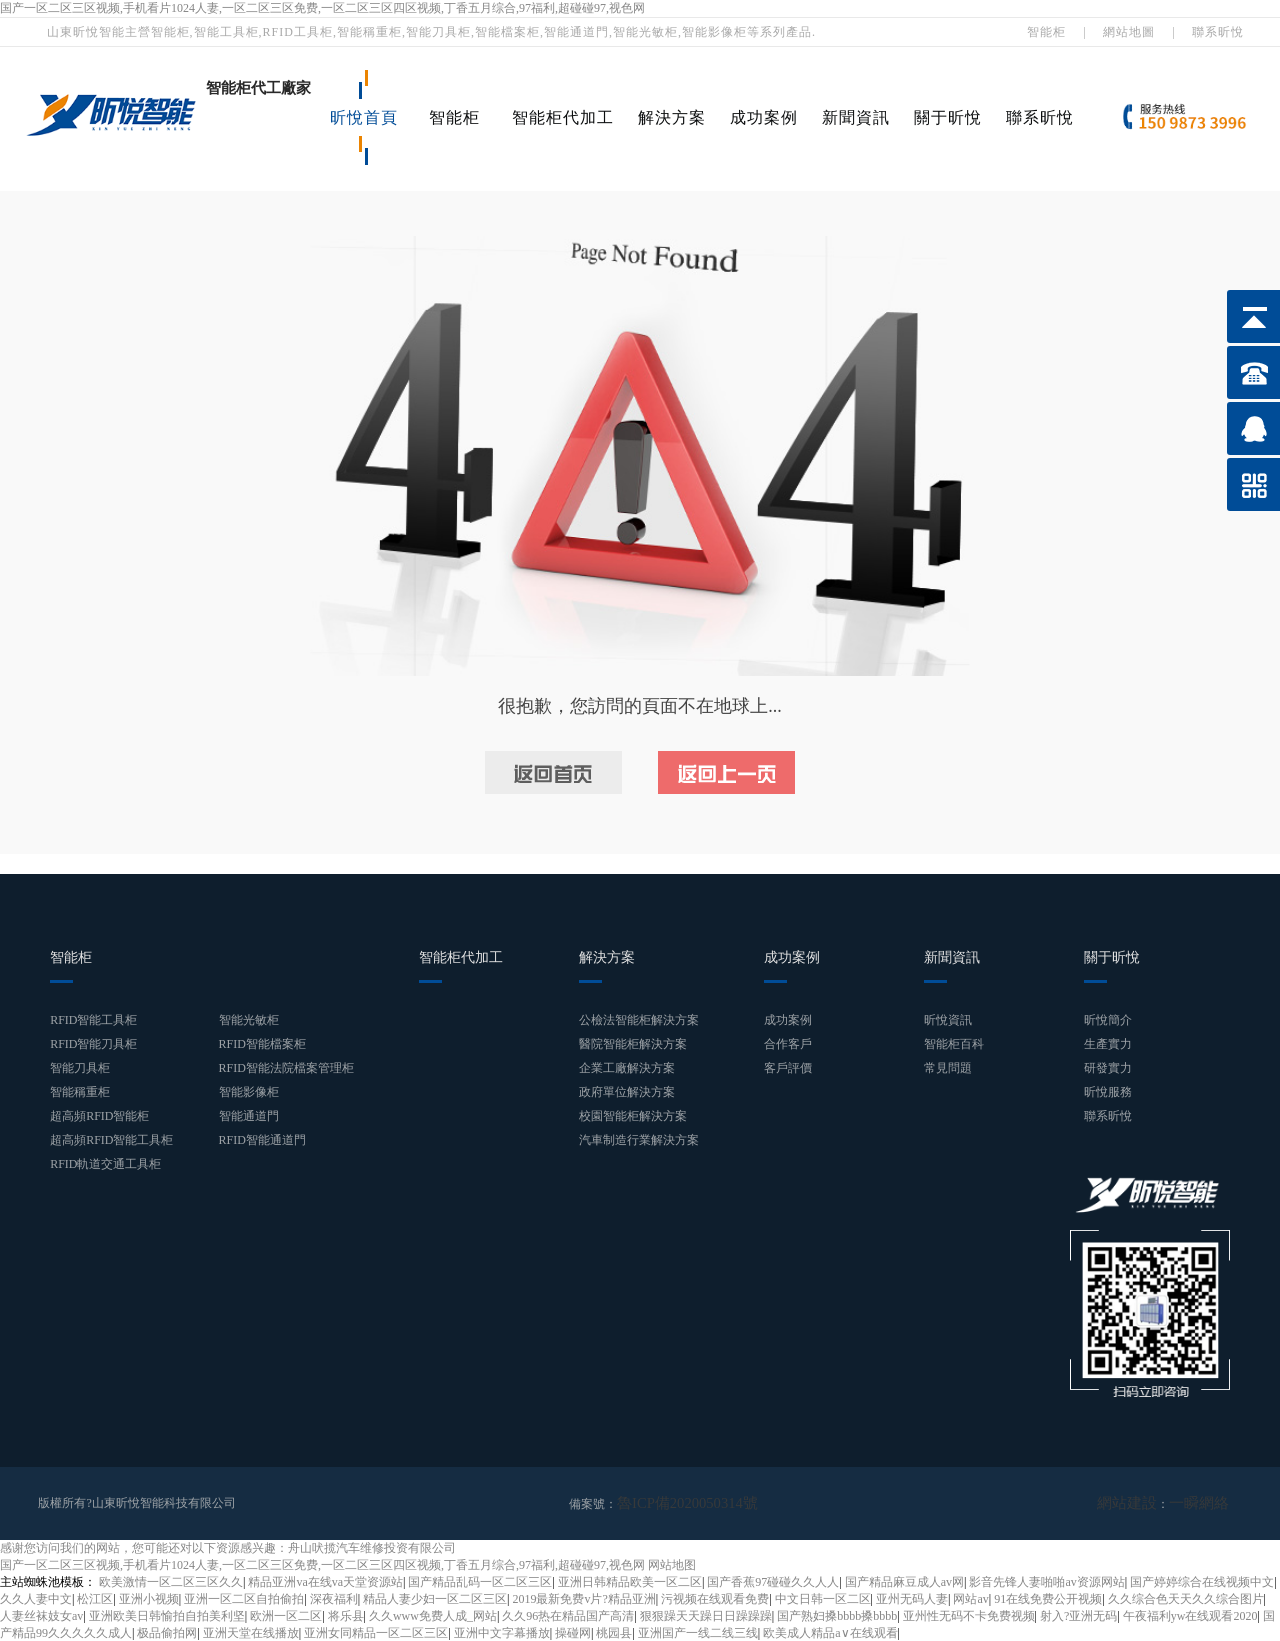 The image size is (1280, 1641). What do you see at coordinates (99, 1116) in the screenshot?
I see `超高頻RFID智能柜` at bounding box center [99, 1116].